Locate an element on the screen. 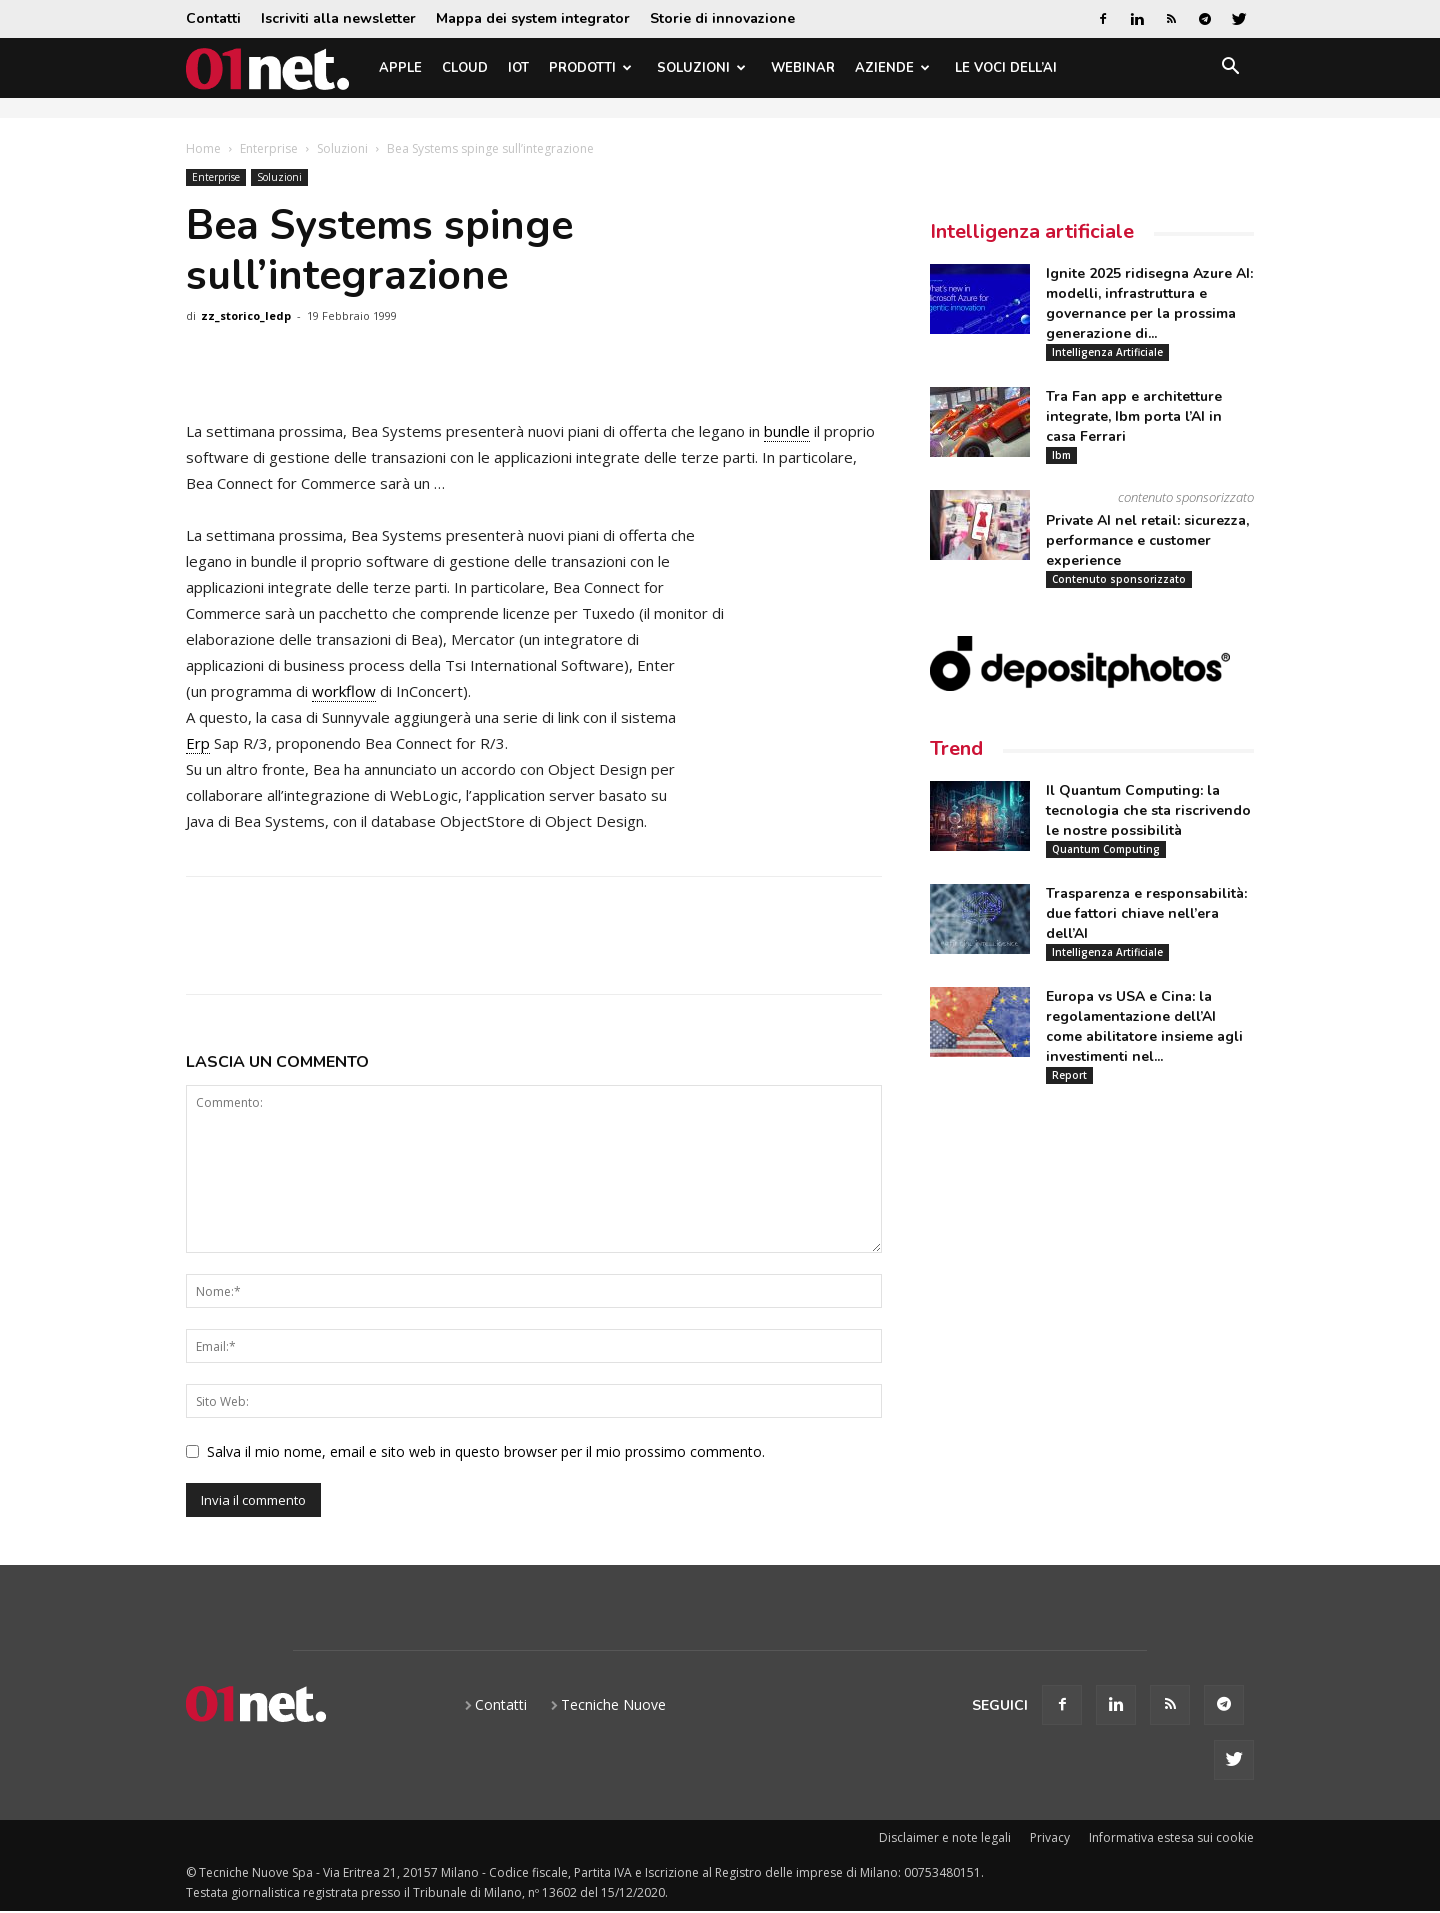 This screenshot has height=1913, width=1440. Europa vs USA e Cina: la regolamentazione dell’AI come abilitatore insieme agli investimenti nel... is located at coordinates (1144, 1026).